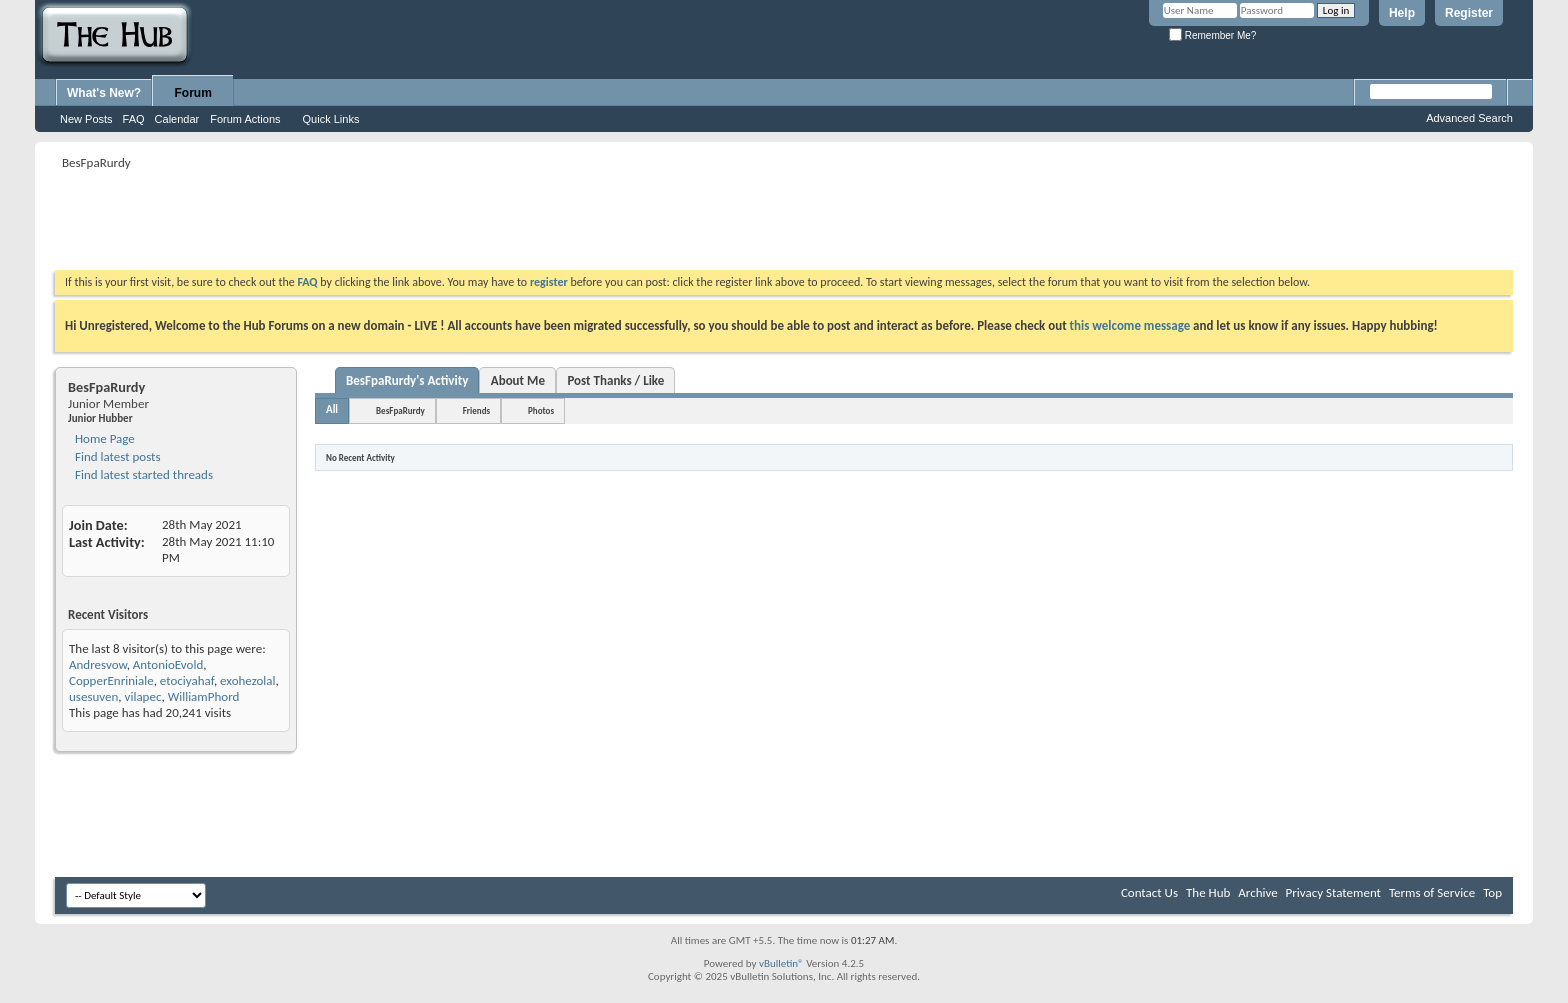 The image size is (1568, 1003). I want to click on Forum, so click(193, 93).